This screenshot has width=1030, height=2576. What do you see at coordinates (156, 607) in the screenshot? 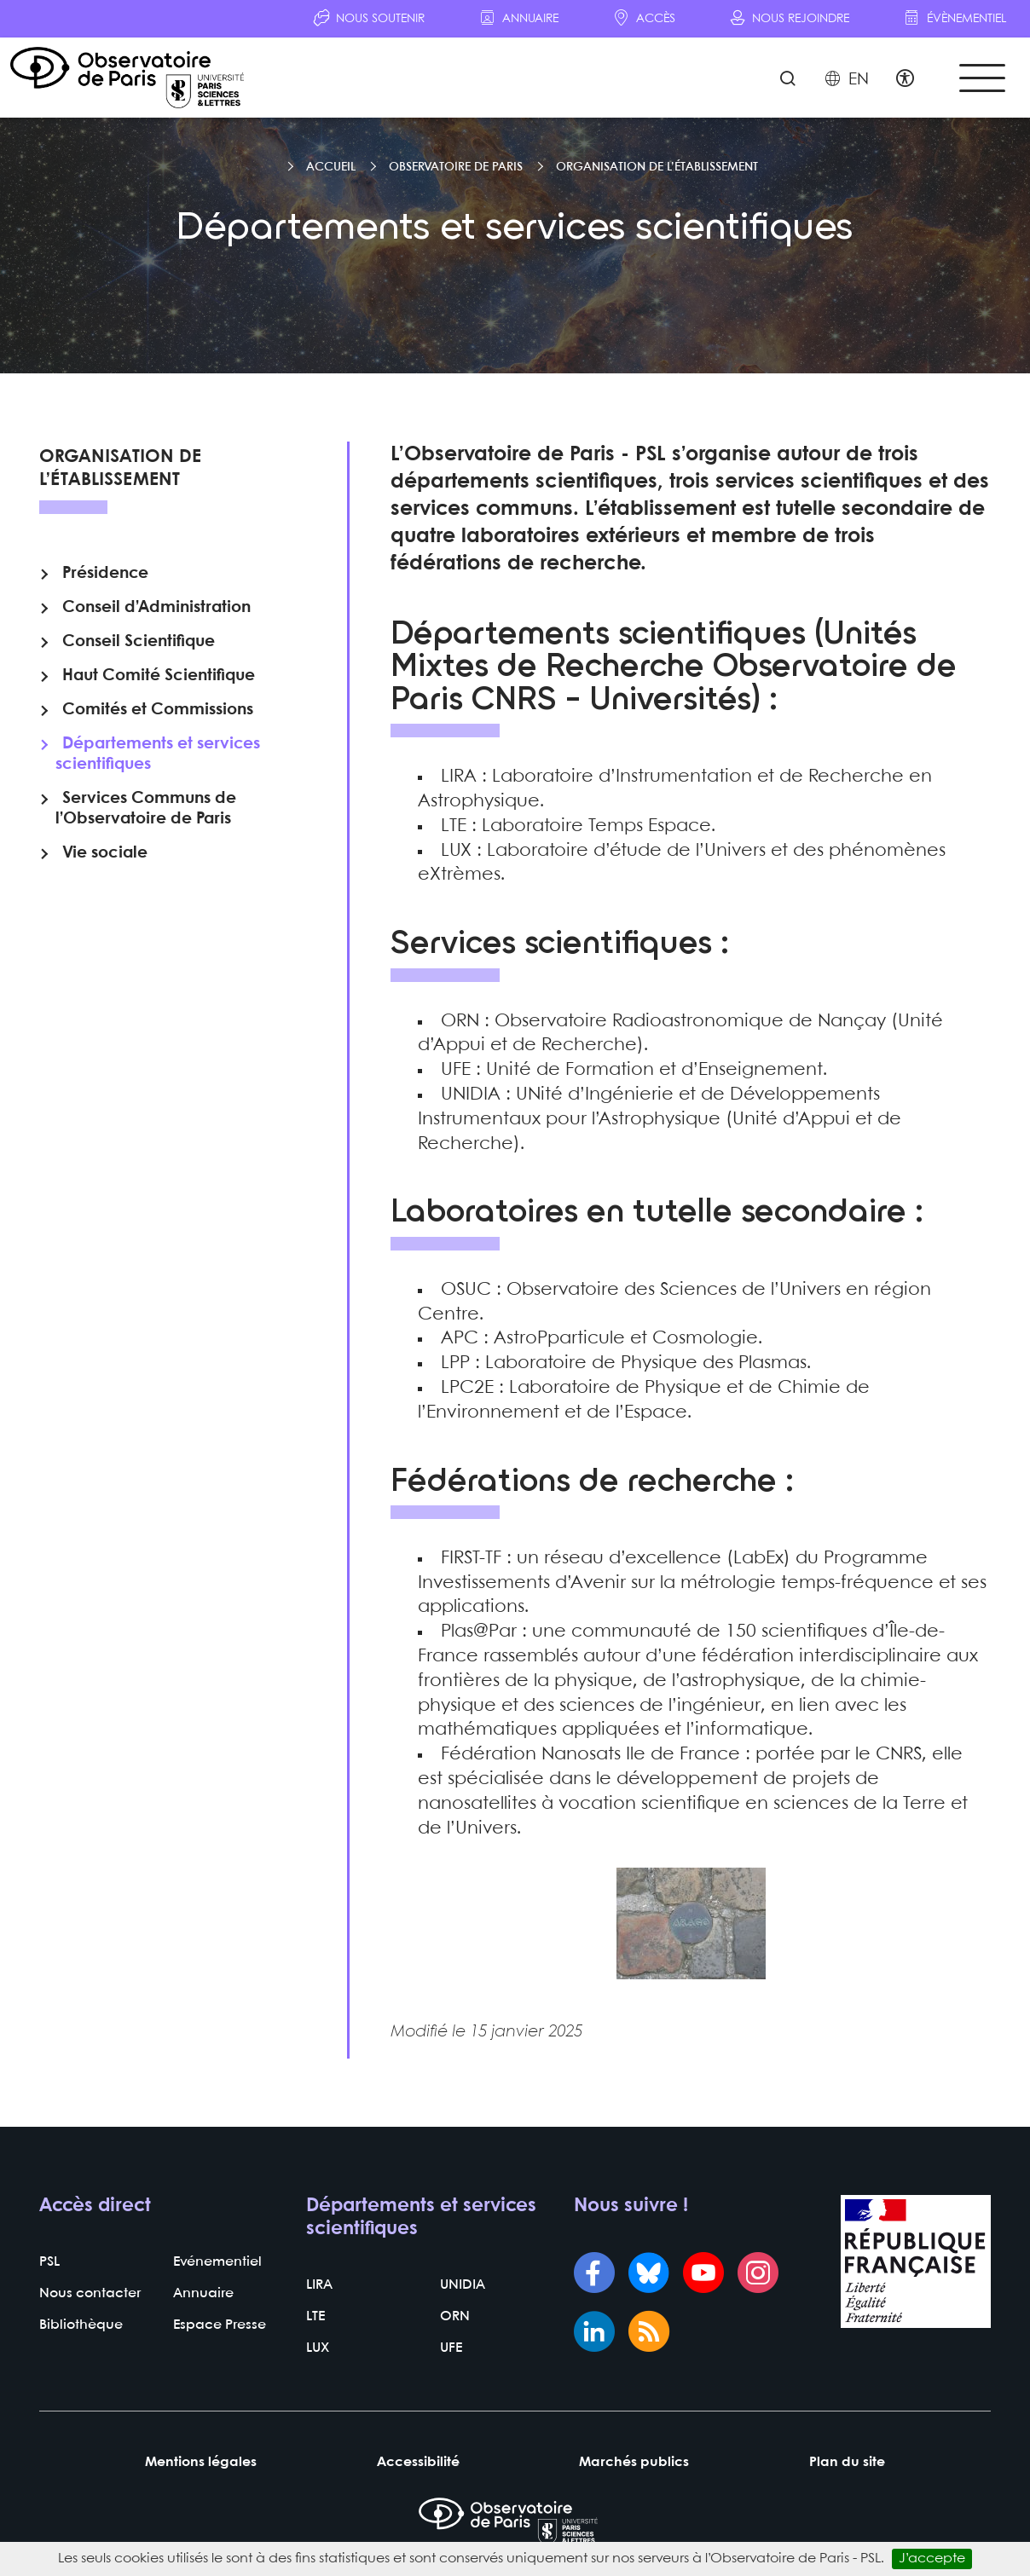
I see `Conseil d’Administration` at bounding box center [156, 607].